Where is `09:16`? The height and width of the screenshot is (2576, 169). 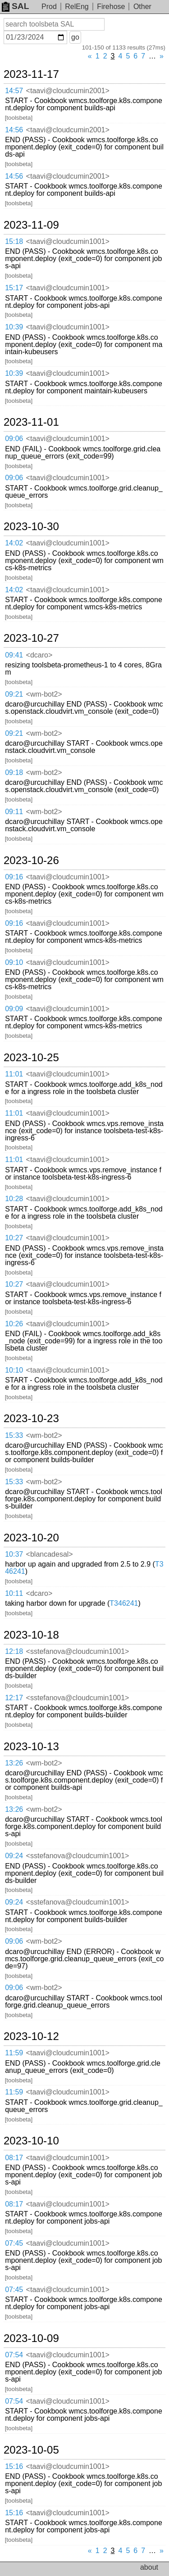 09:16 is located at coordinates (14, 877).